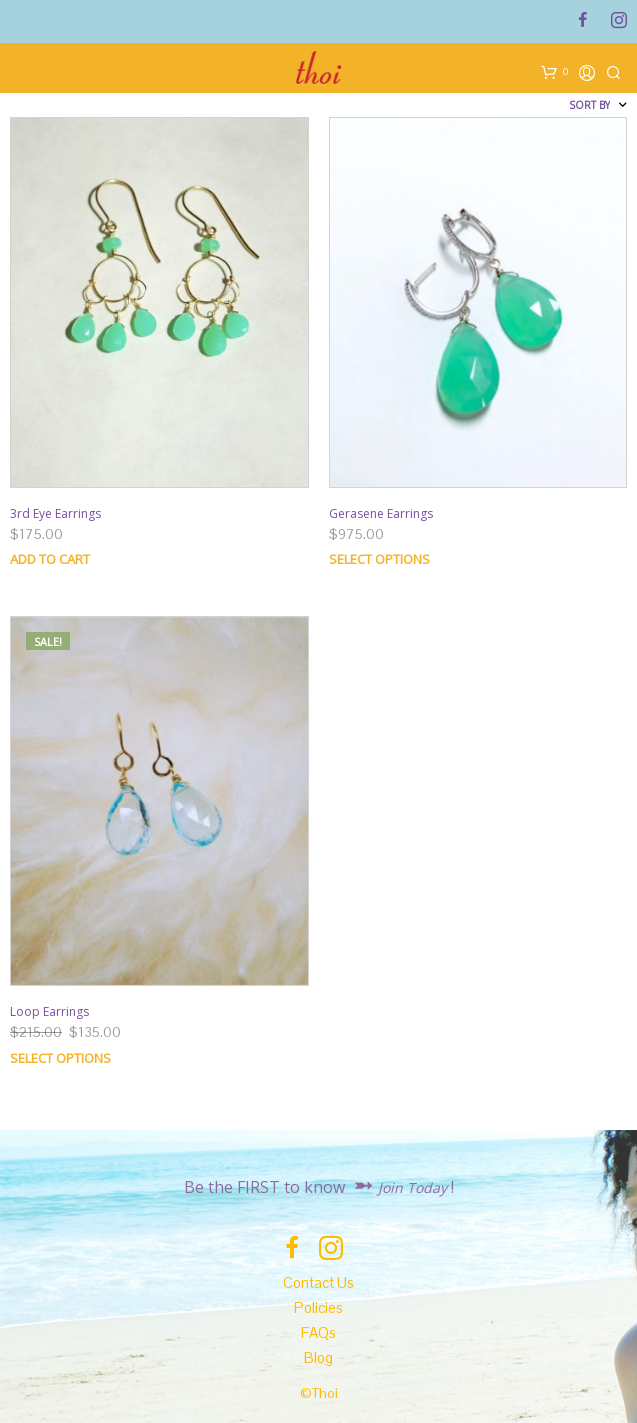  What do you see at coordinates (318, 1307) in the screenshot?
I see `Policies` at bounding box center [318, 1307].